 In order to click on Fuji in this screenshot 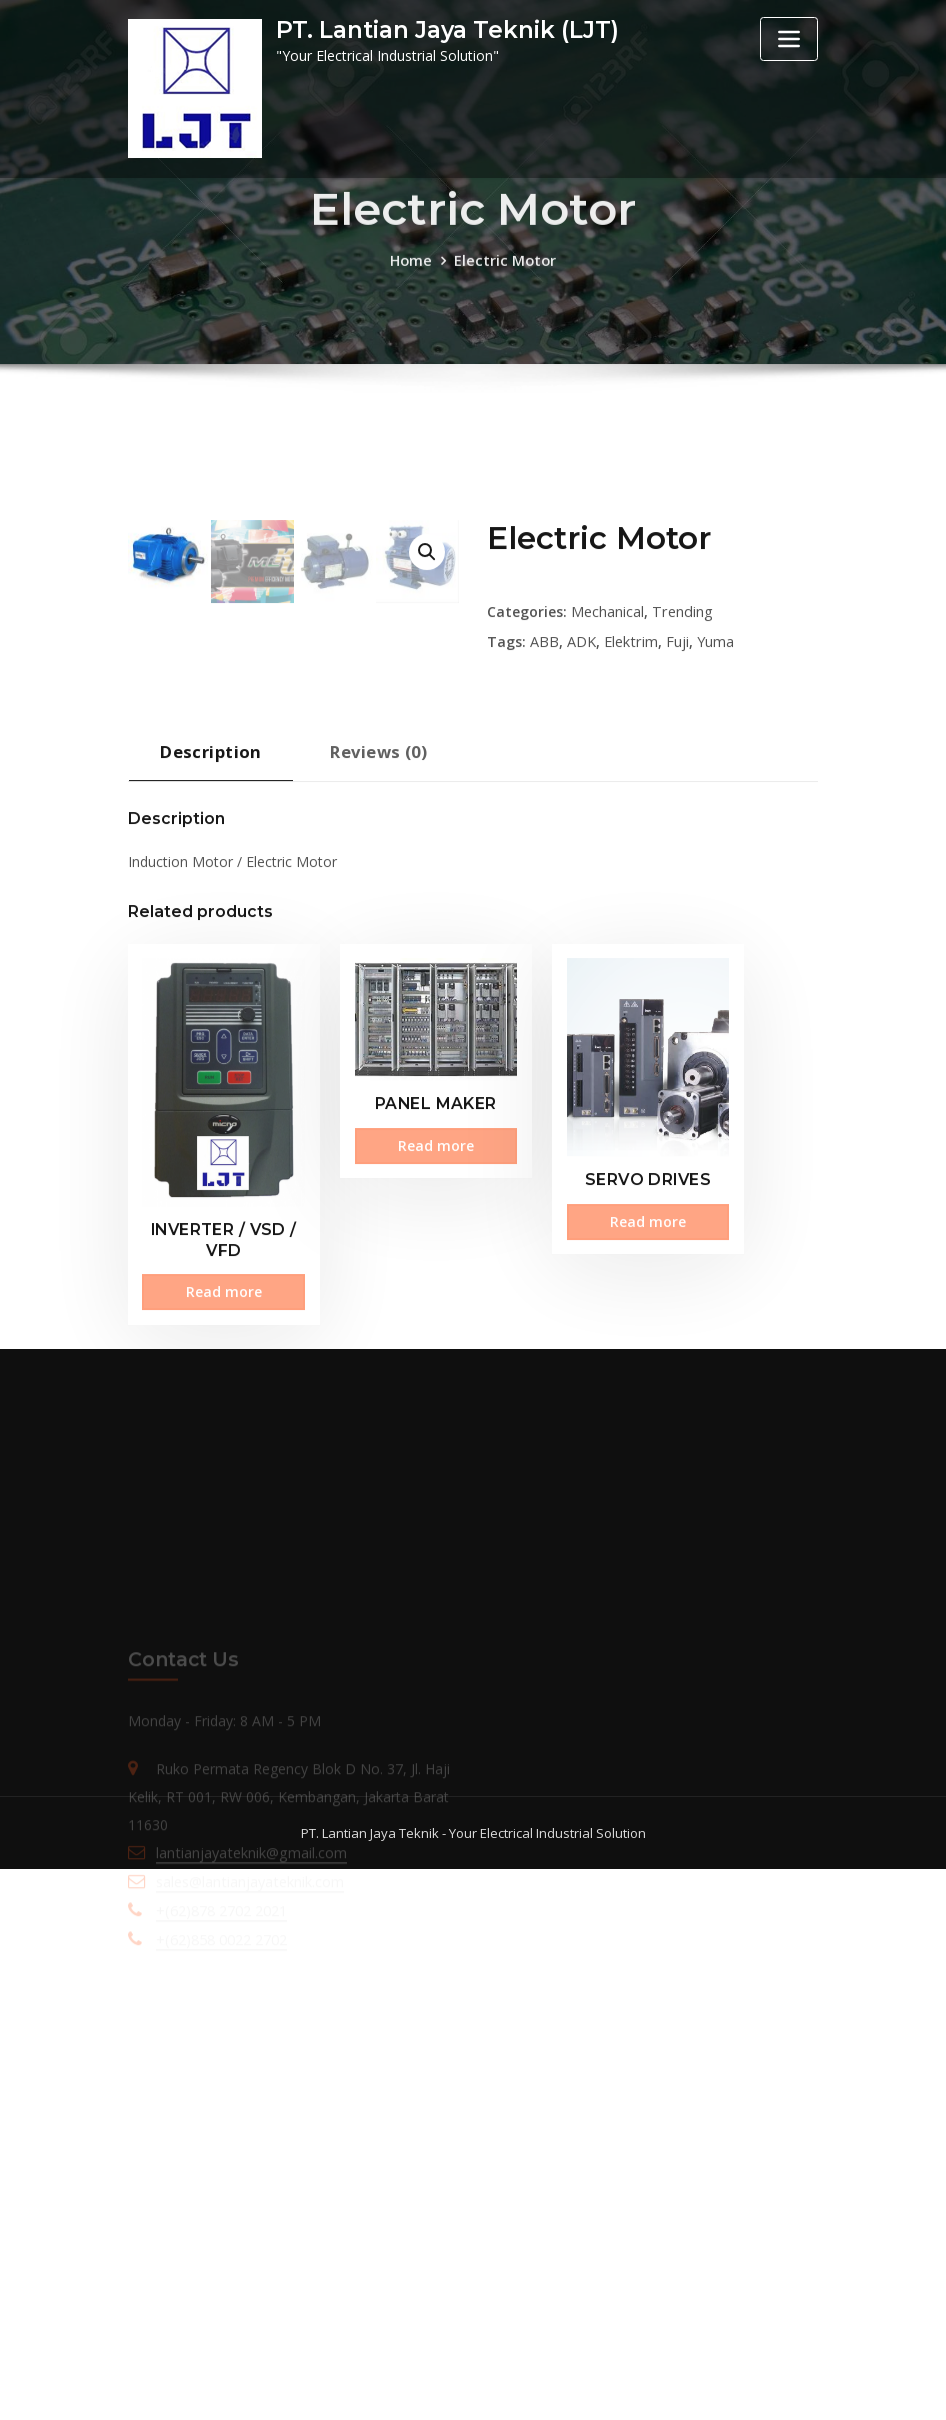, I will do `click(675, 795)`.